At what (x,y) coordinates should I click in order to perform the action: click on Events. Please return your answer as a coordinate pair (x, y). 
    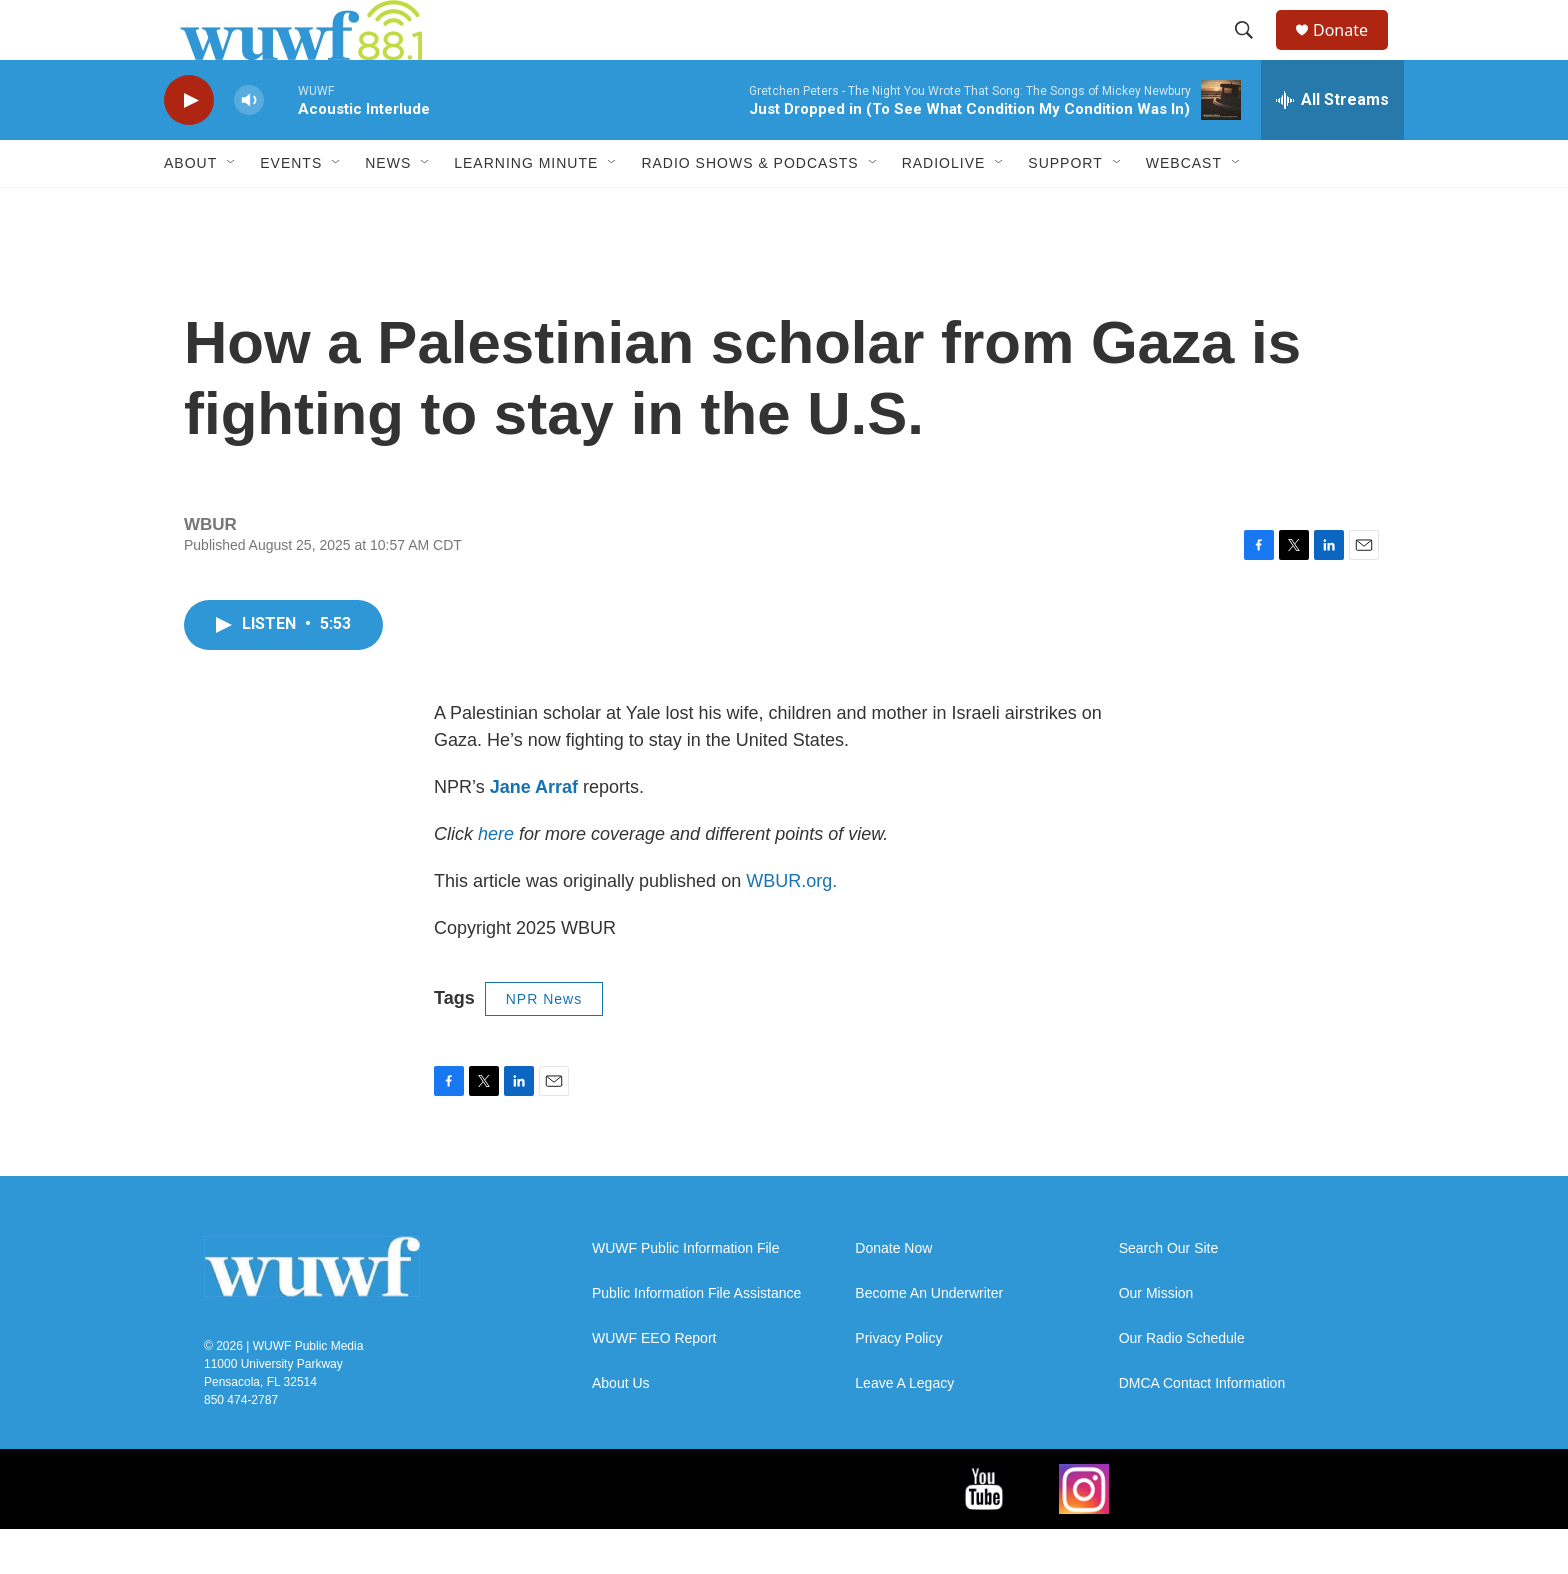
    Looking at the image, I should click on (291, 208).